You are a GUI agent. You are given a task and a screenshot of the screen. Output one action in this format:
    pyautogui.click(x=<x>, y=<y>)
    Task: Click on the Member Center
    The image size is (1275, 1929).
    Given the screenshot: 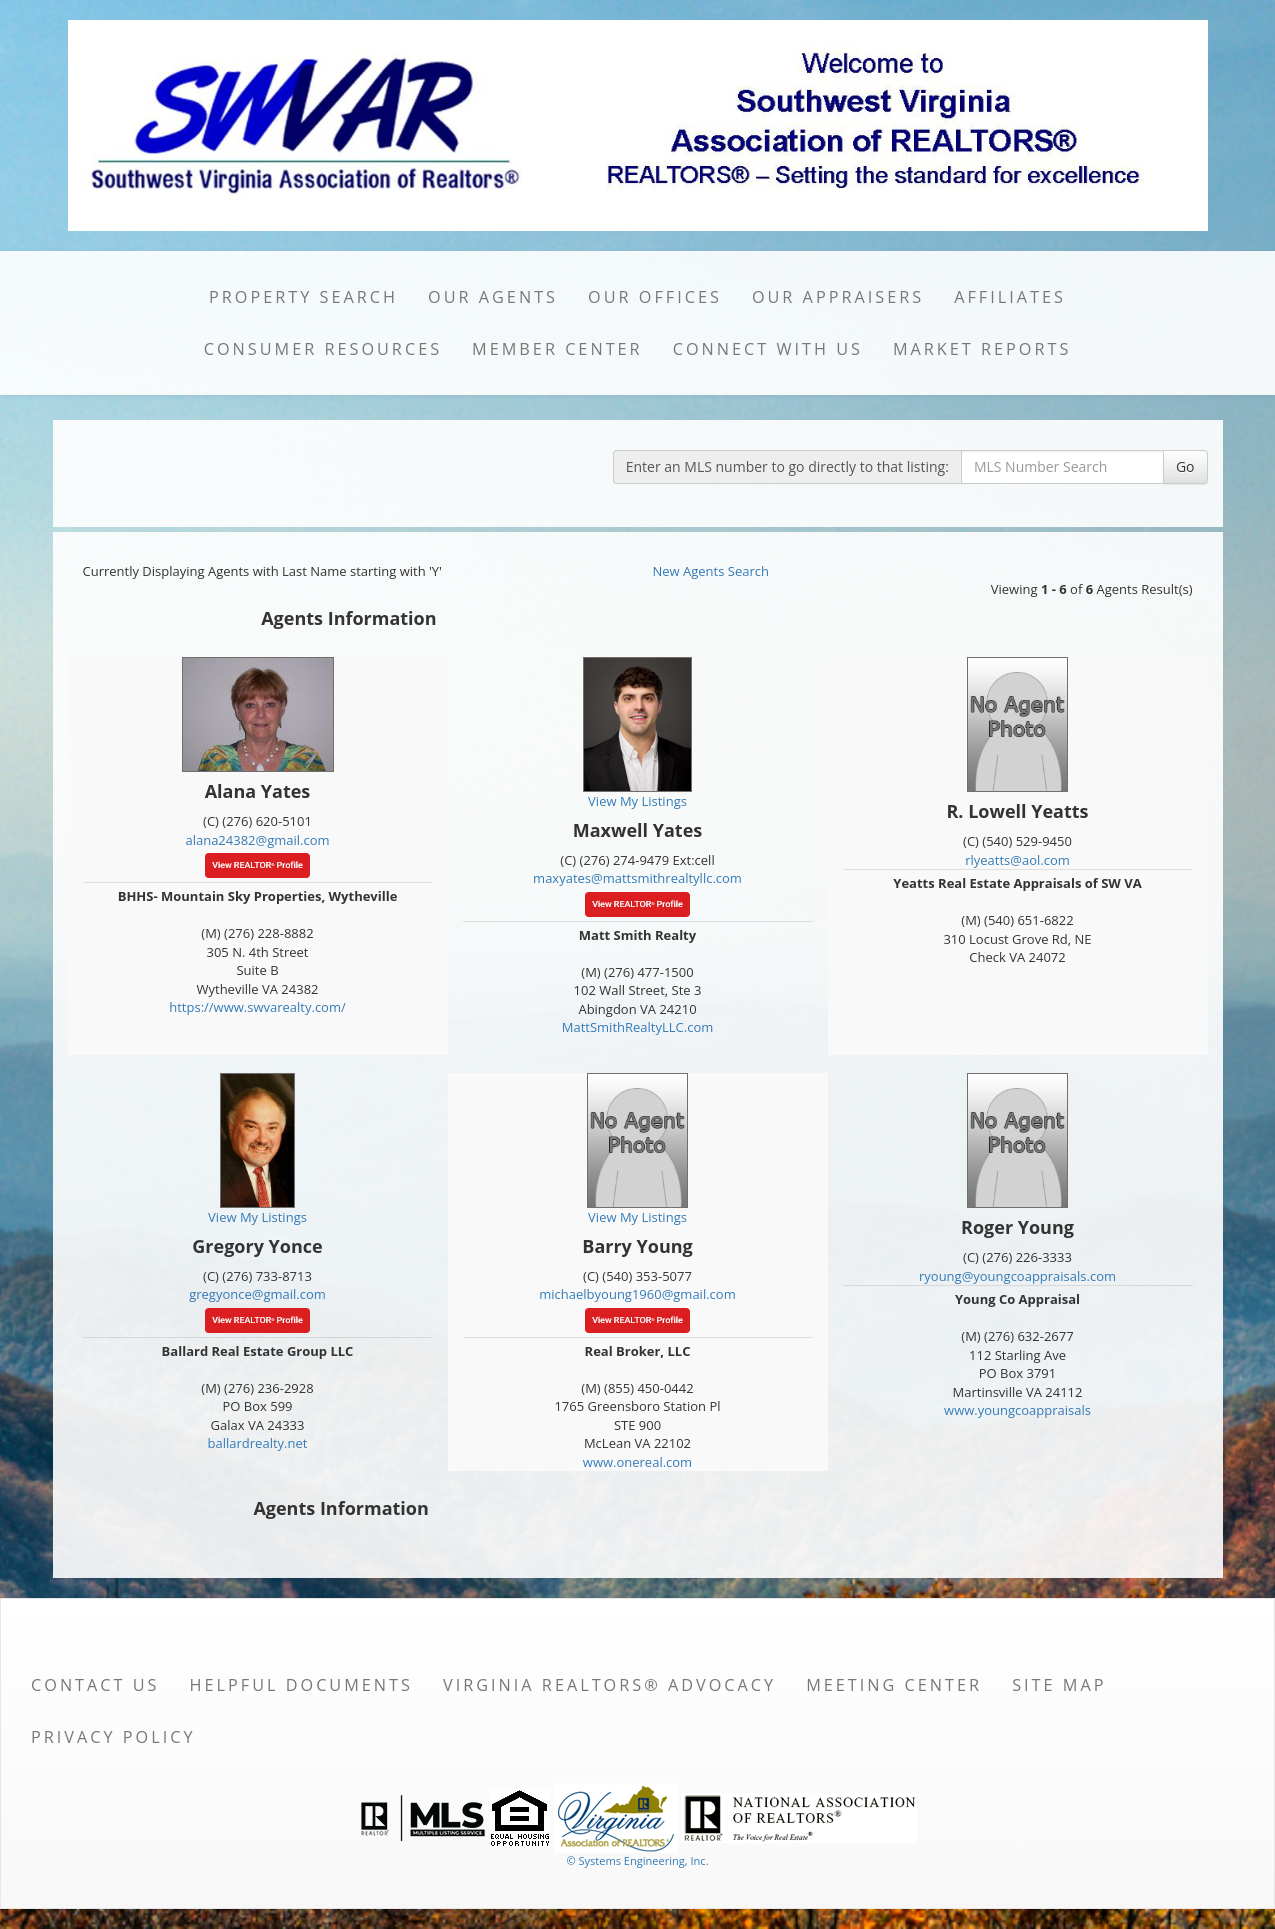 What is the action you would take?
    pyautogui.click(x=557, y=349)
    